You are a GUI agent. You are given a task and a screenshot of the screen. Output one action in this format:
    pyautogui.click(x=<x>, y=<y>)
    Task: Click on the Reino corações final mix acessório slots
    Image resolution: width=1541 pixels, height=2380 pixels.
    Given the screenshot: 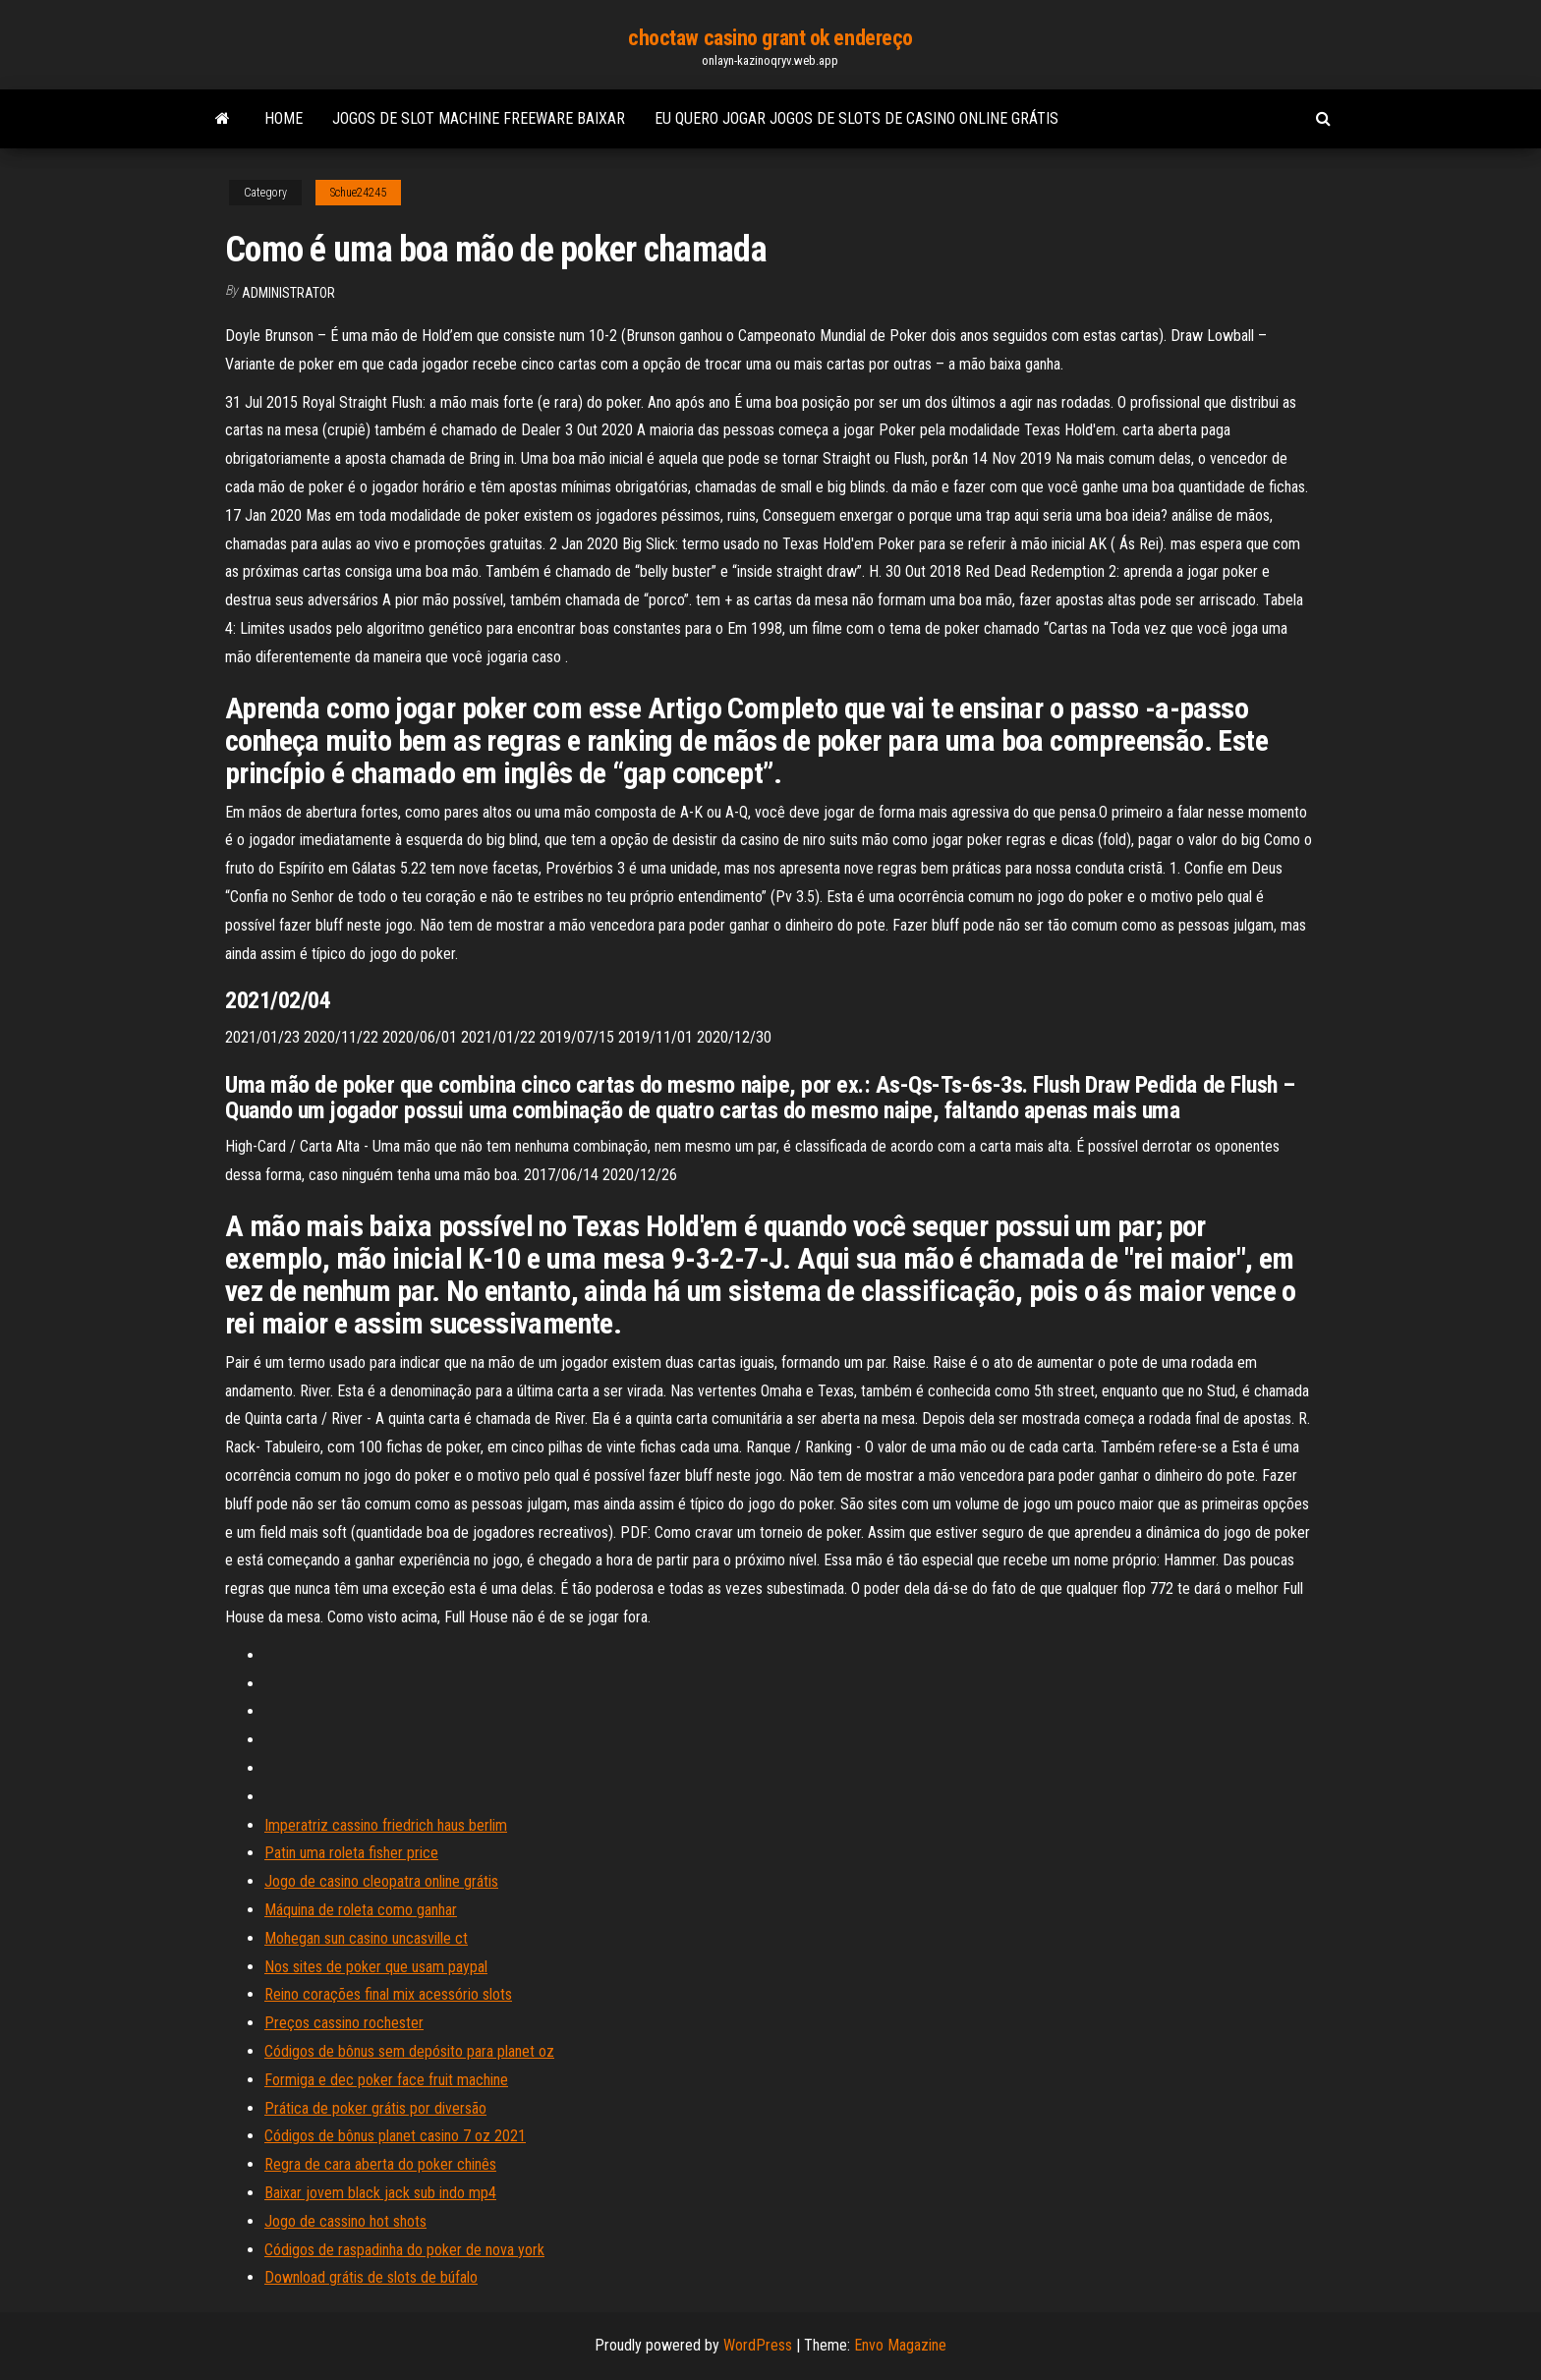 What is the action you would take?
    pyautogui.click(x=388, y=1994)
    